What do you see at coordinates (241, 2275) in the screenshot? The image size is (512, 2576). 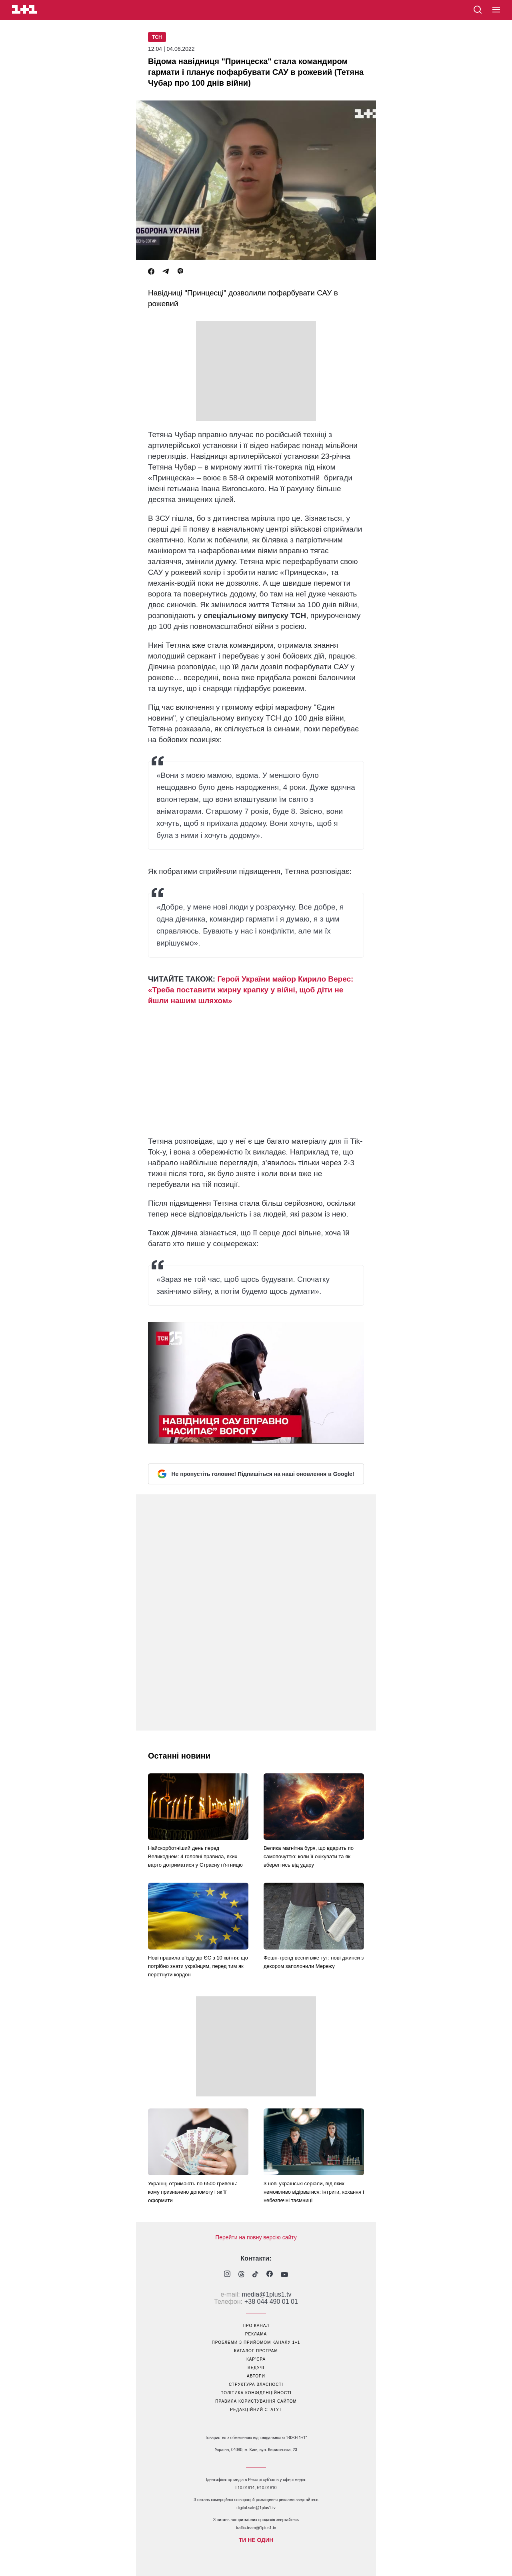 I see `[1plus1 threads]` at bounding box center [241, 2275].